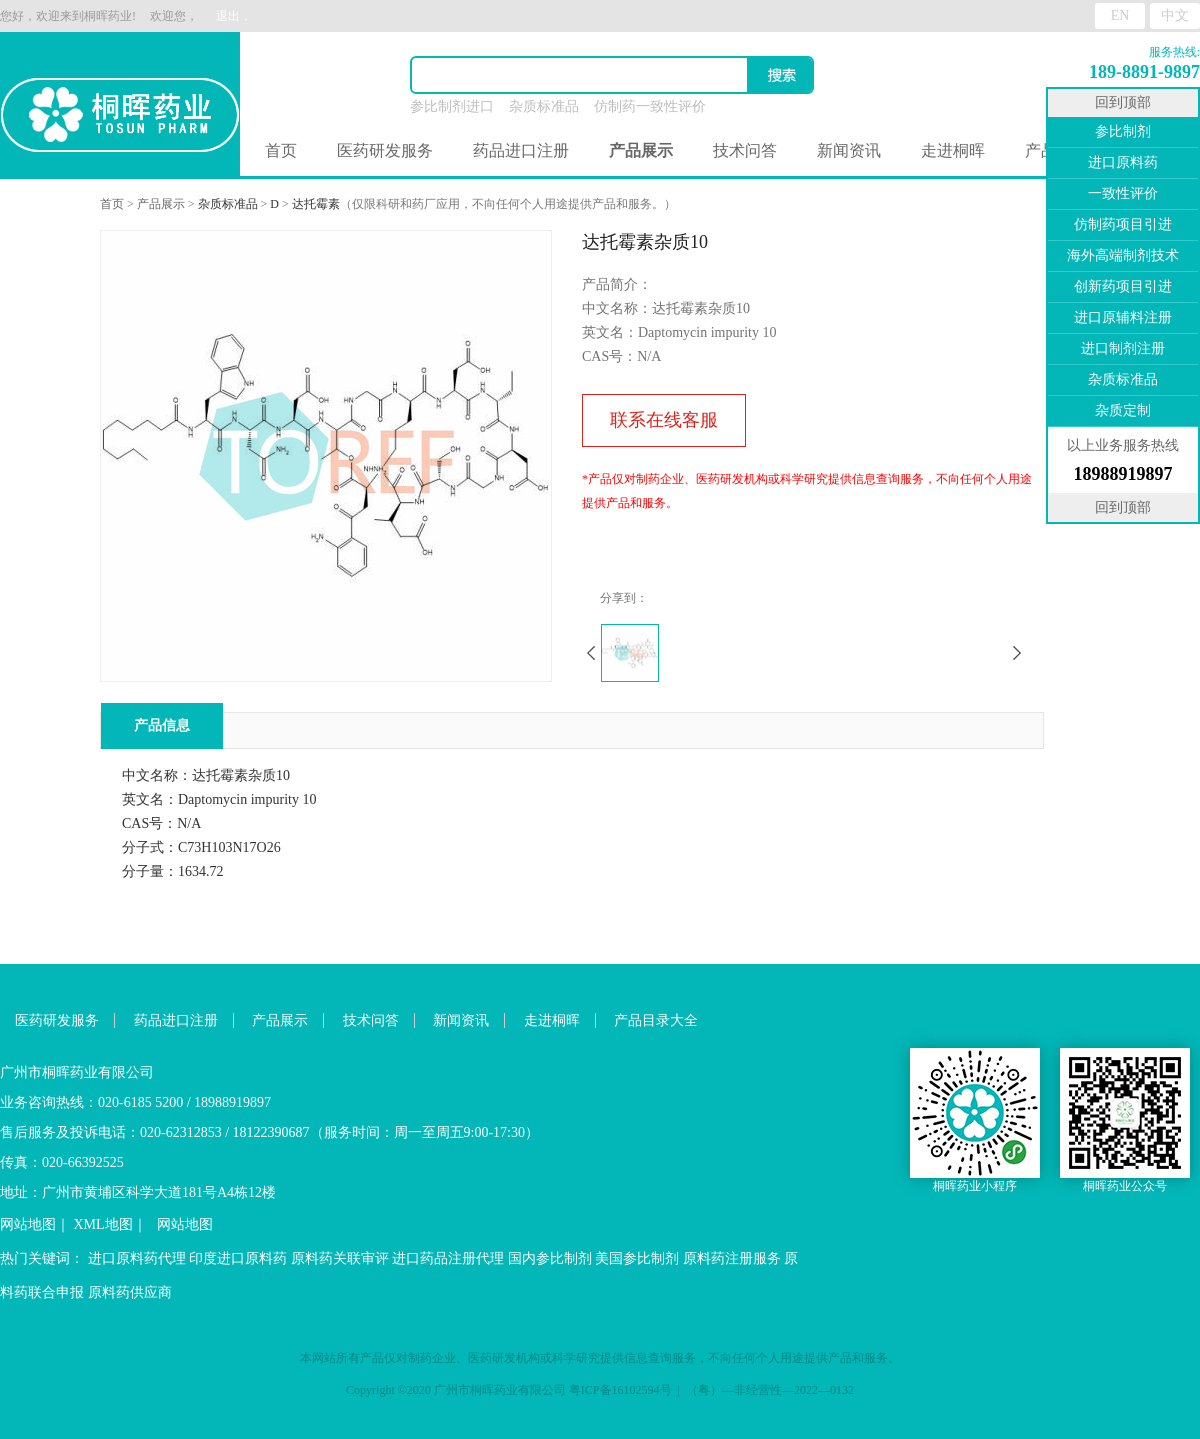 Image resolution: width=1200 pixels, height=1439 pixels. What do you see at coordinates (1123, 410) in the screenshot?
I see `杂质定制` at bounding box center [1123, 410].